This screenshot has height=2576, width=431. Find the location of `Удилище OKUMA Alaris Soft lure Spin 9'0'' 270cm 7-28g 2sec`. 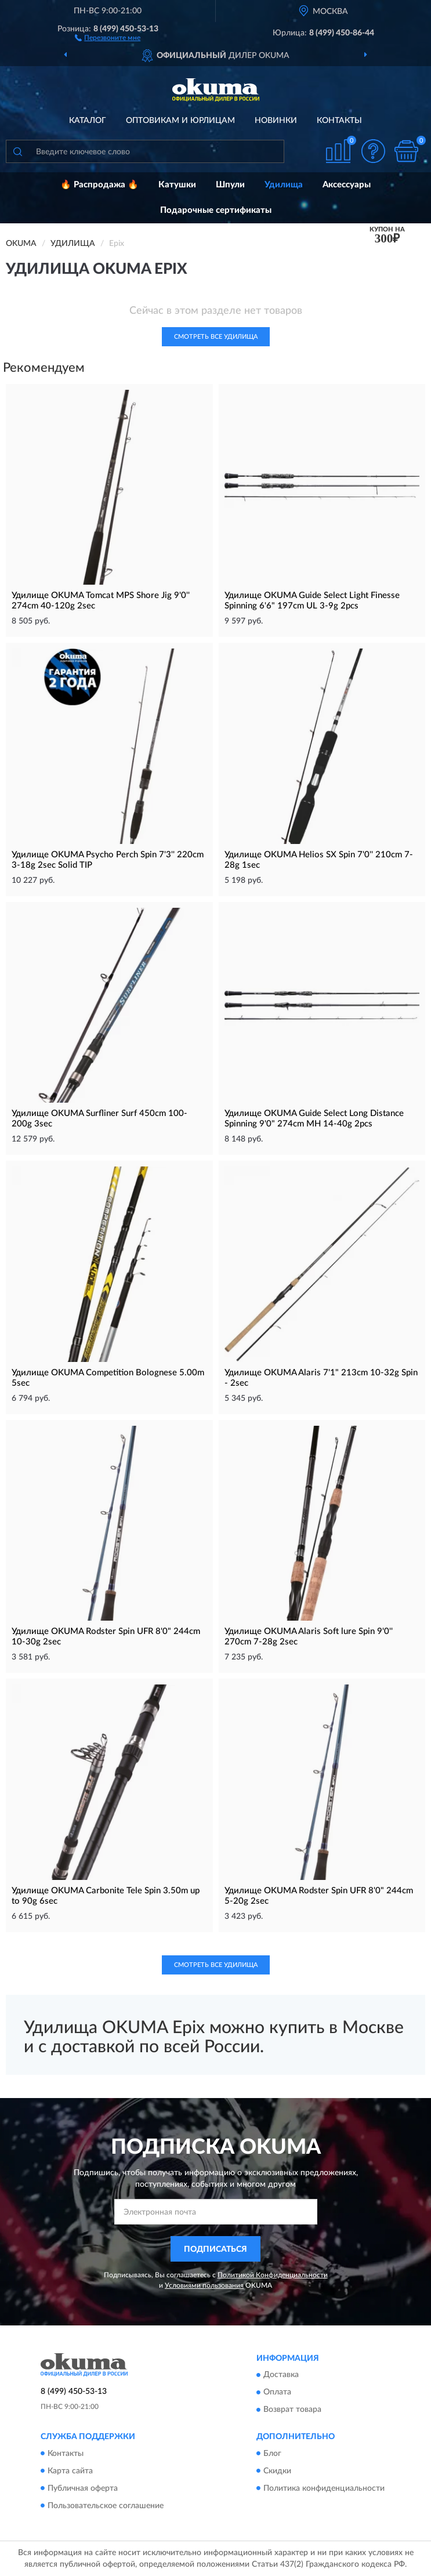

Удилище OKUMA Alaris Soft lure Spin 9'0'' 270cm 7-28g 2sec is located at coordinates (308, 1636).